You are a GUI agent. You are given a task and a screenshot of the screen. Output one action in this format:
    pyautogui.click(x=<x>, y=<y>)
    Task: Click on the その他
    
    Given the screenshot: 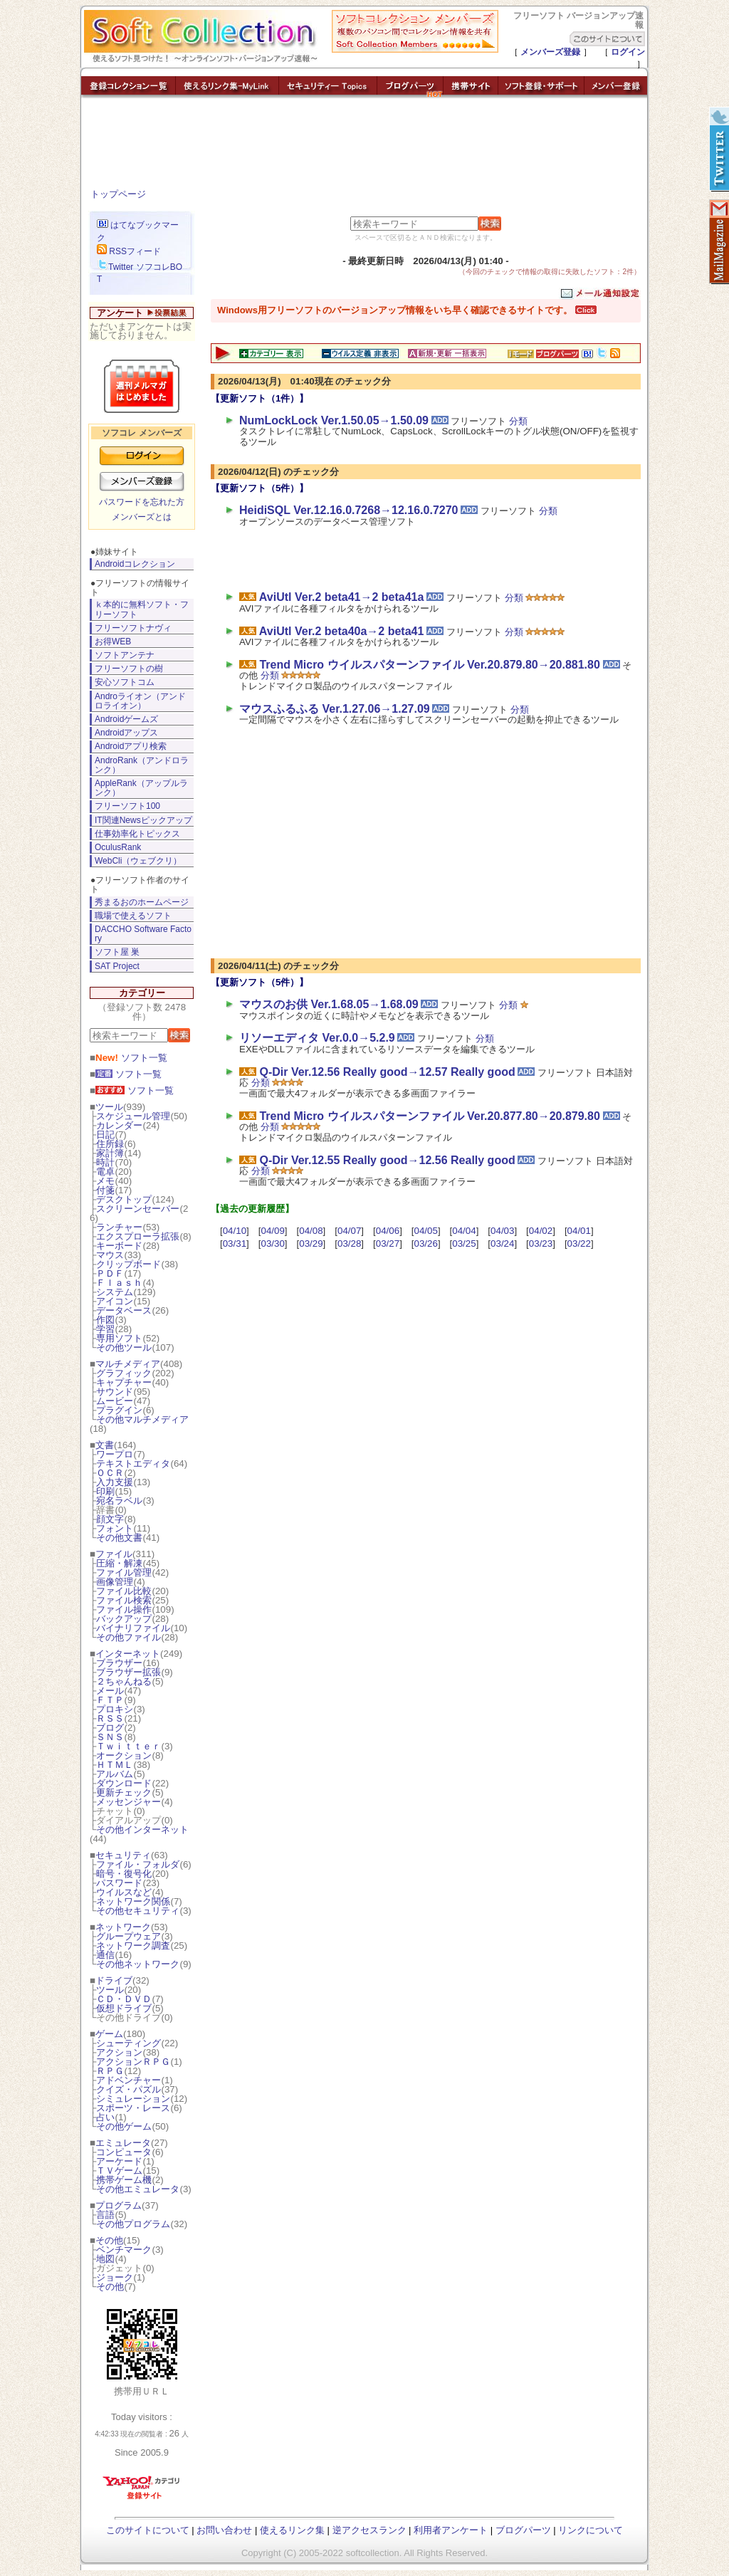 What is the action you would take?
    pyautogui.click(x=109, y=2240)
    